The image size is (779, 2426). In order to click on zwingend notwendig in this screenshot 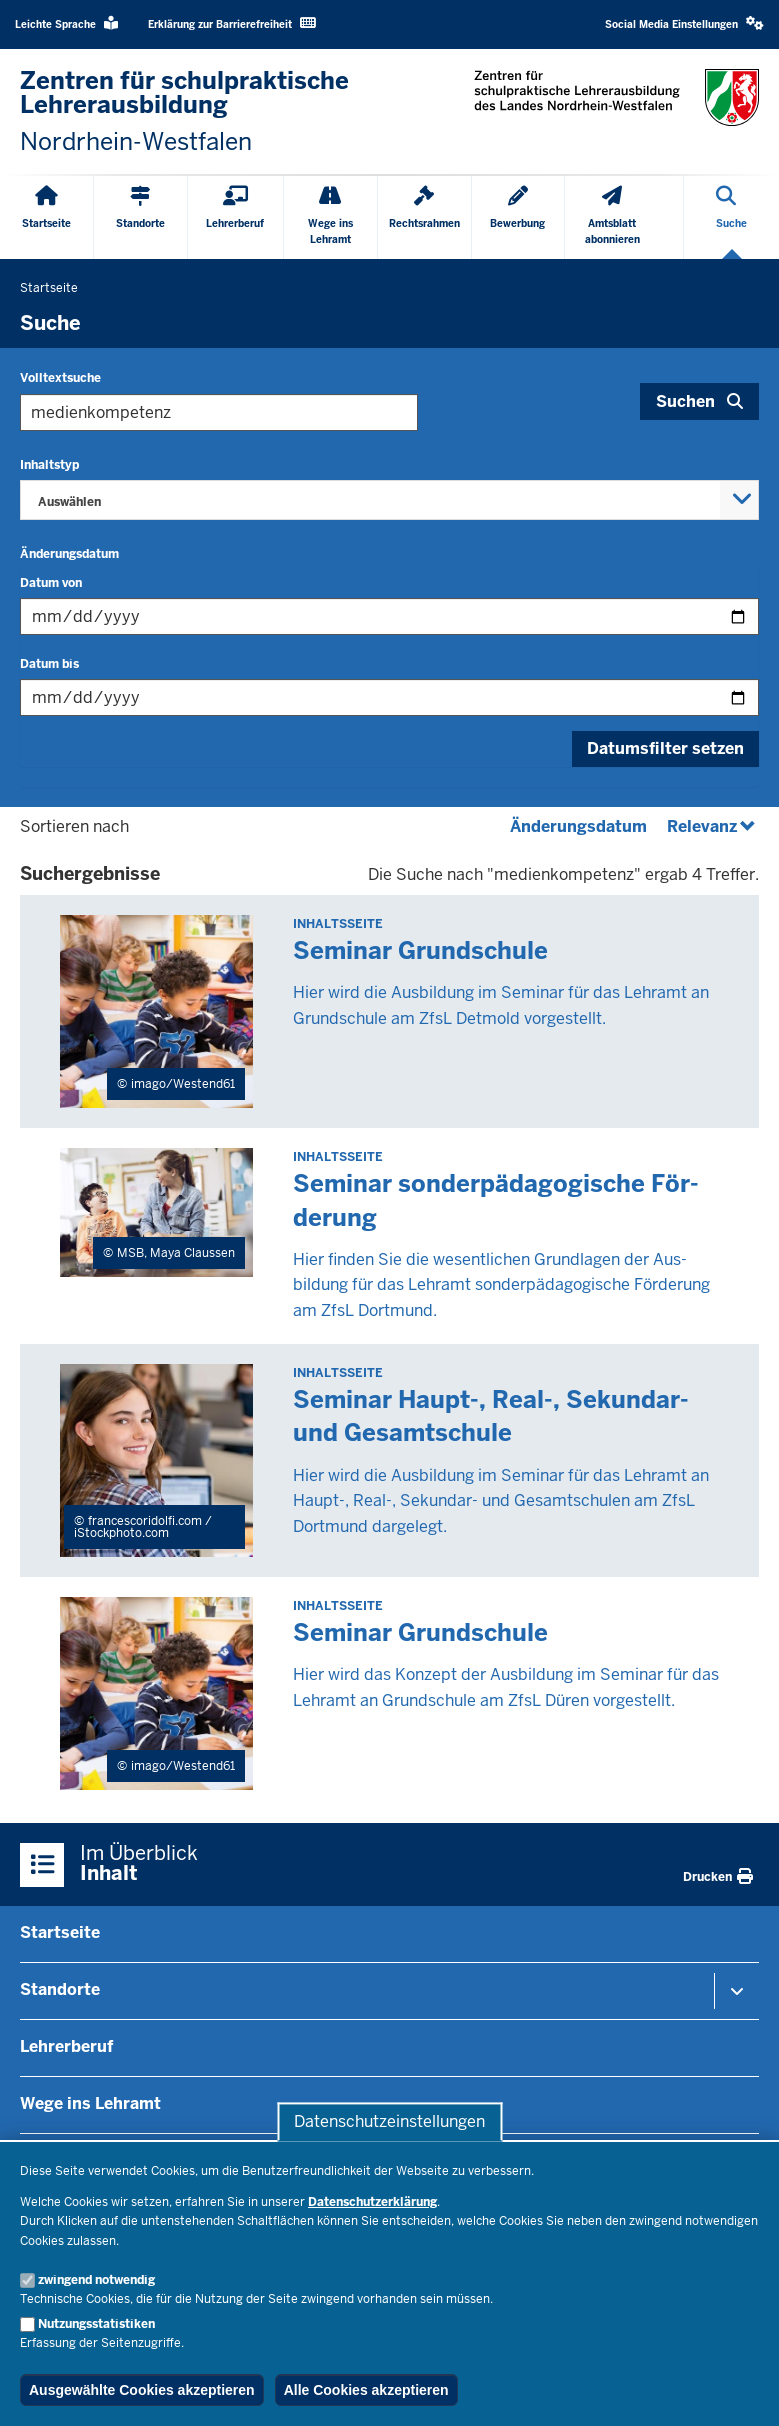, I will do `click(96, 2280)`.